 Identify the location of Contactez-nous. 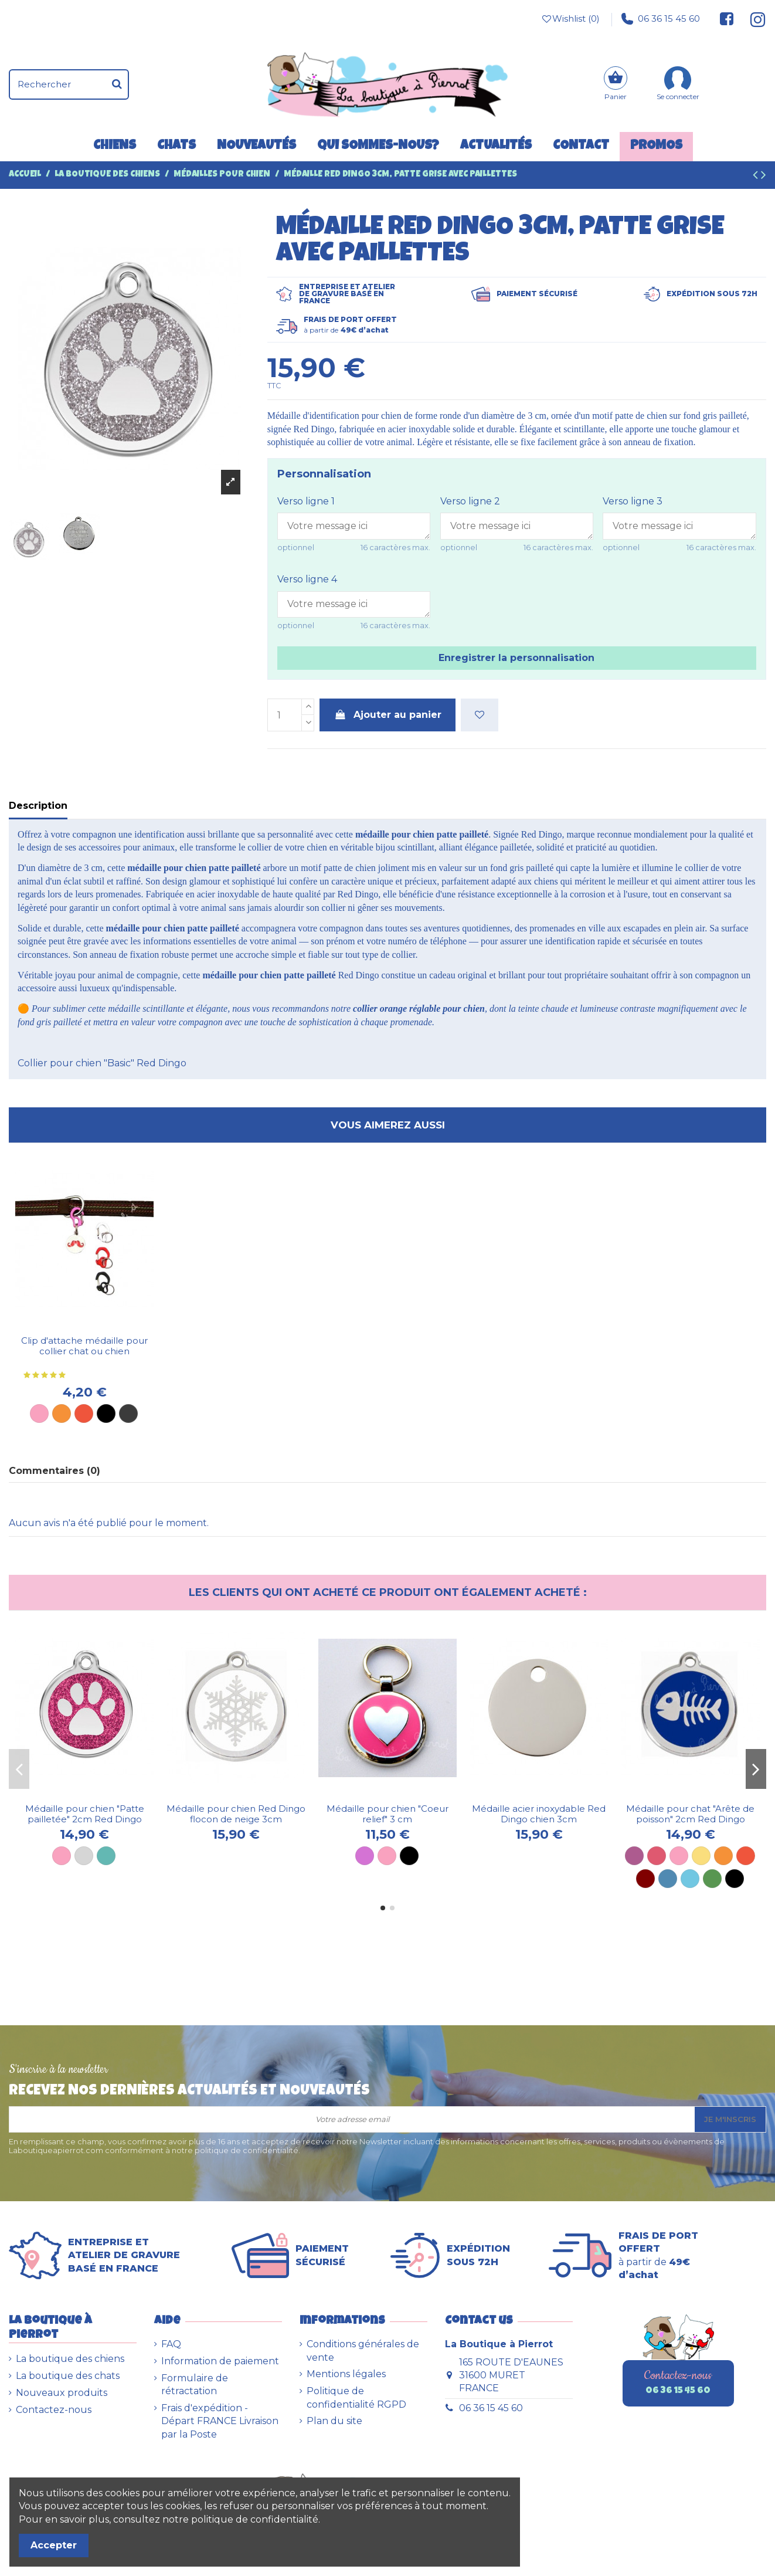
(53, 2409).